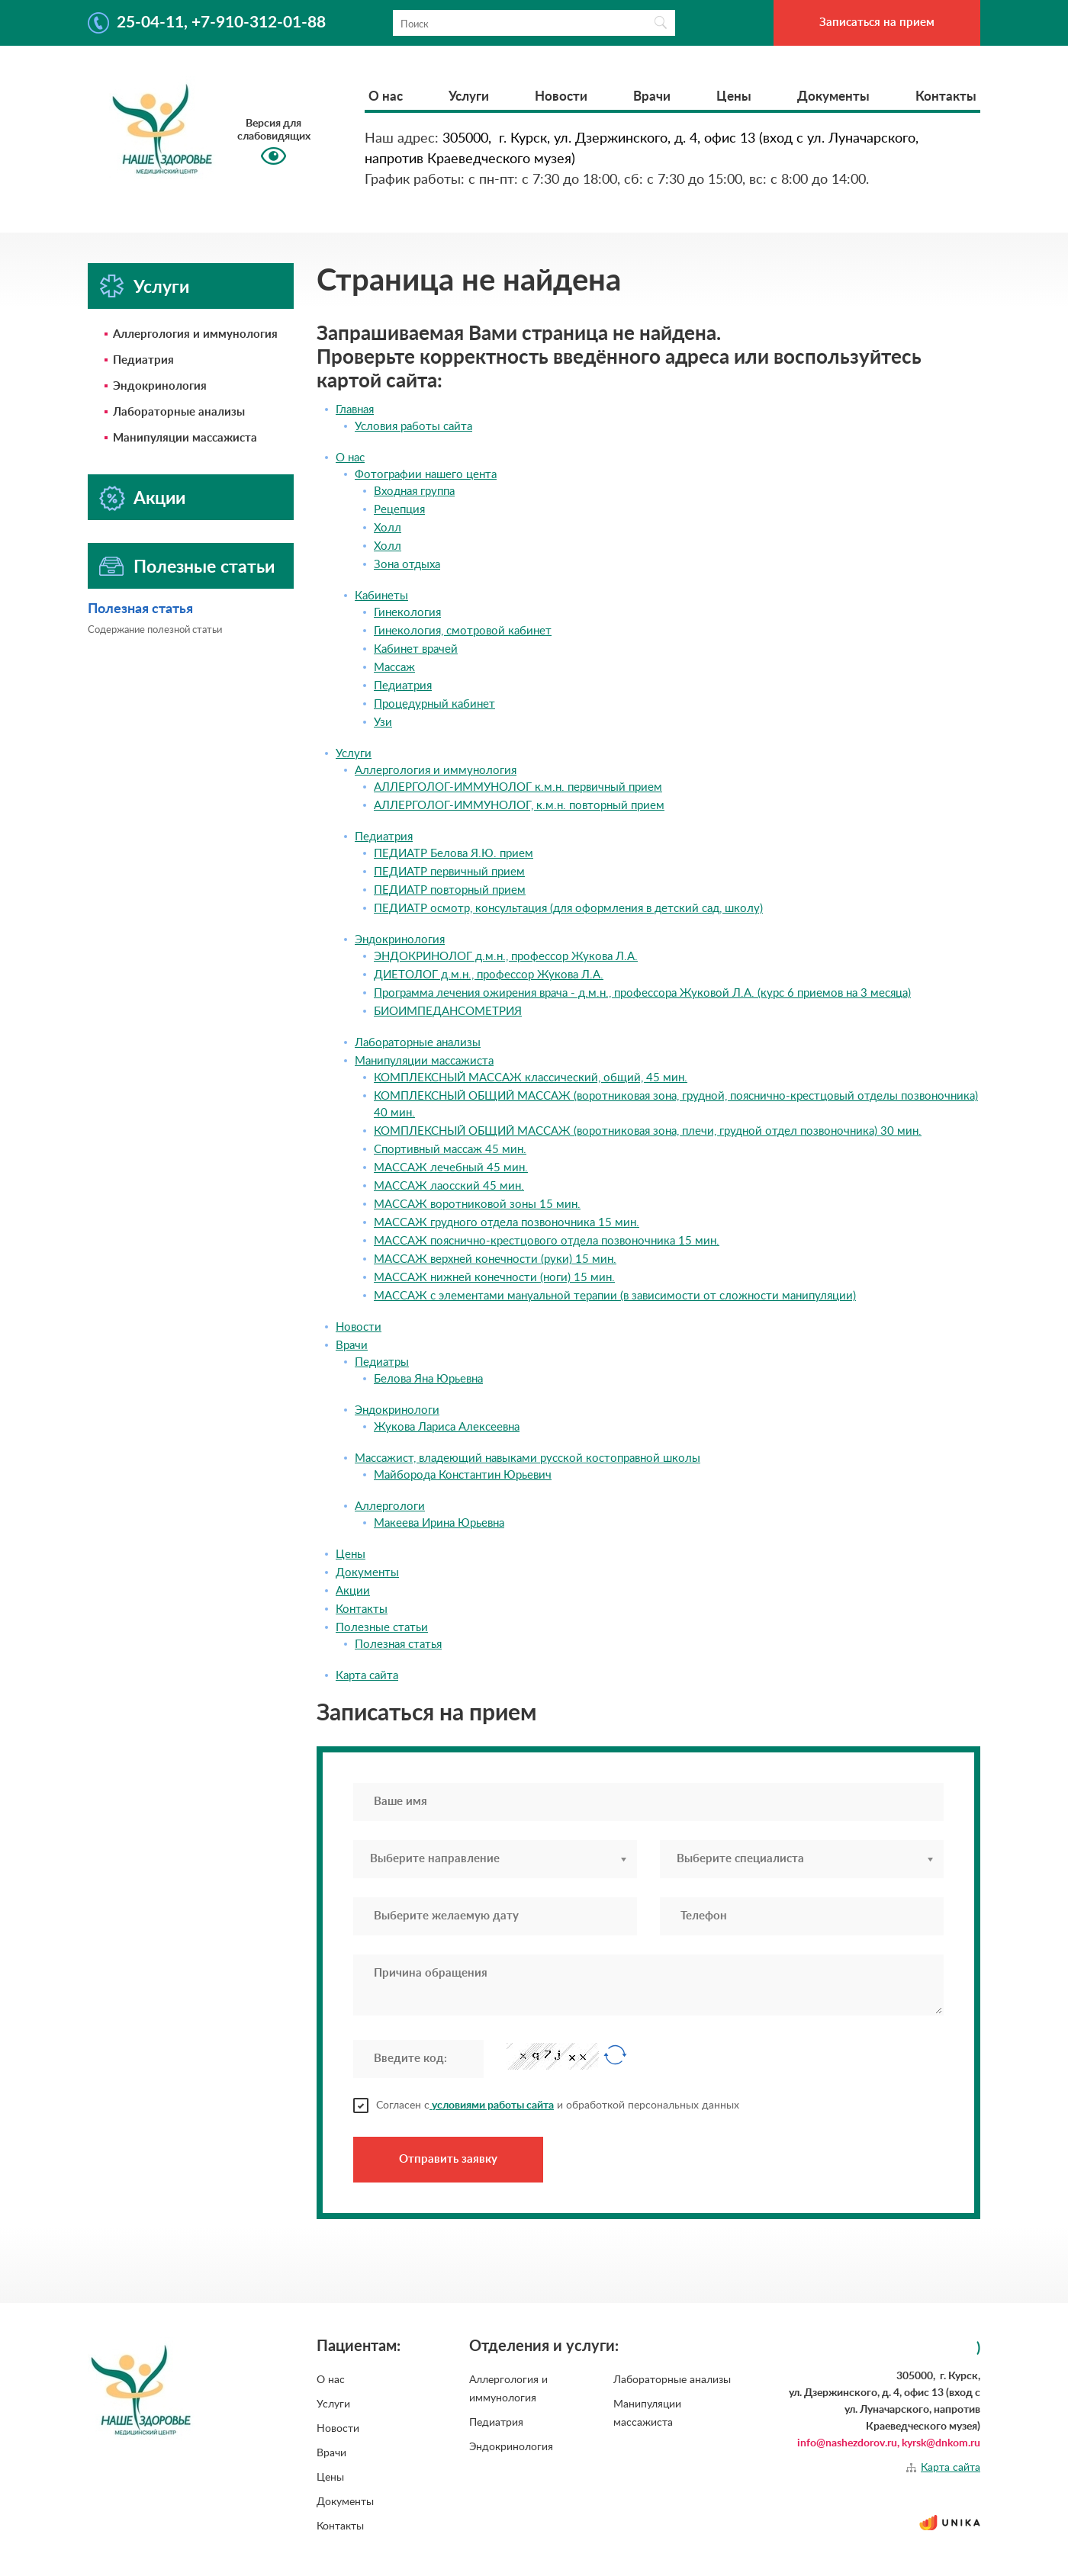 This screenshot has width=1068, height=2576. What do you see at coordinates (447, 1427) in the screenshot?
I see `Жукова Лариса Алексеевна` at bounding box center [447, 1427].